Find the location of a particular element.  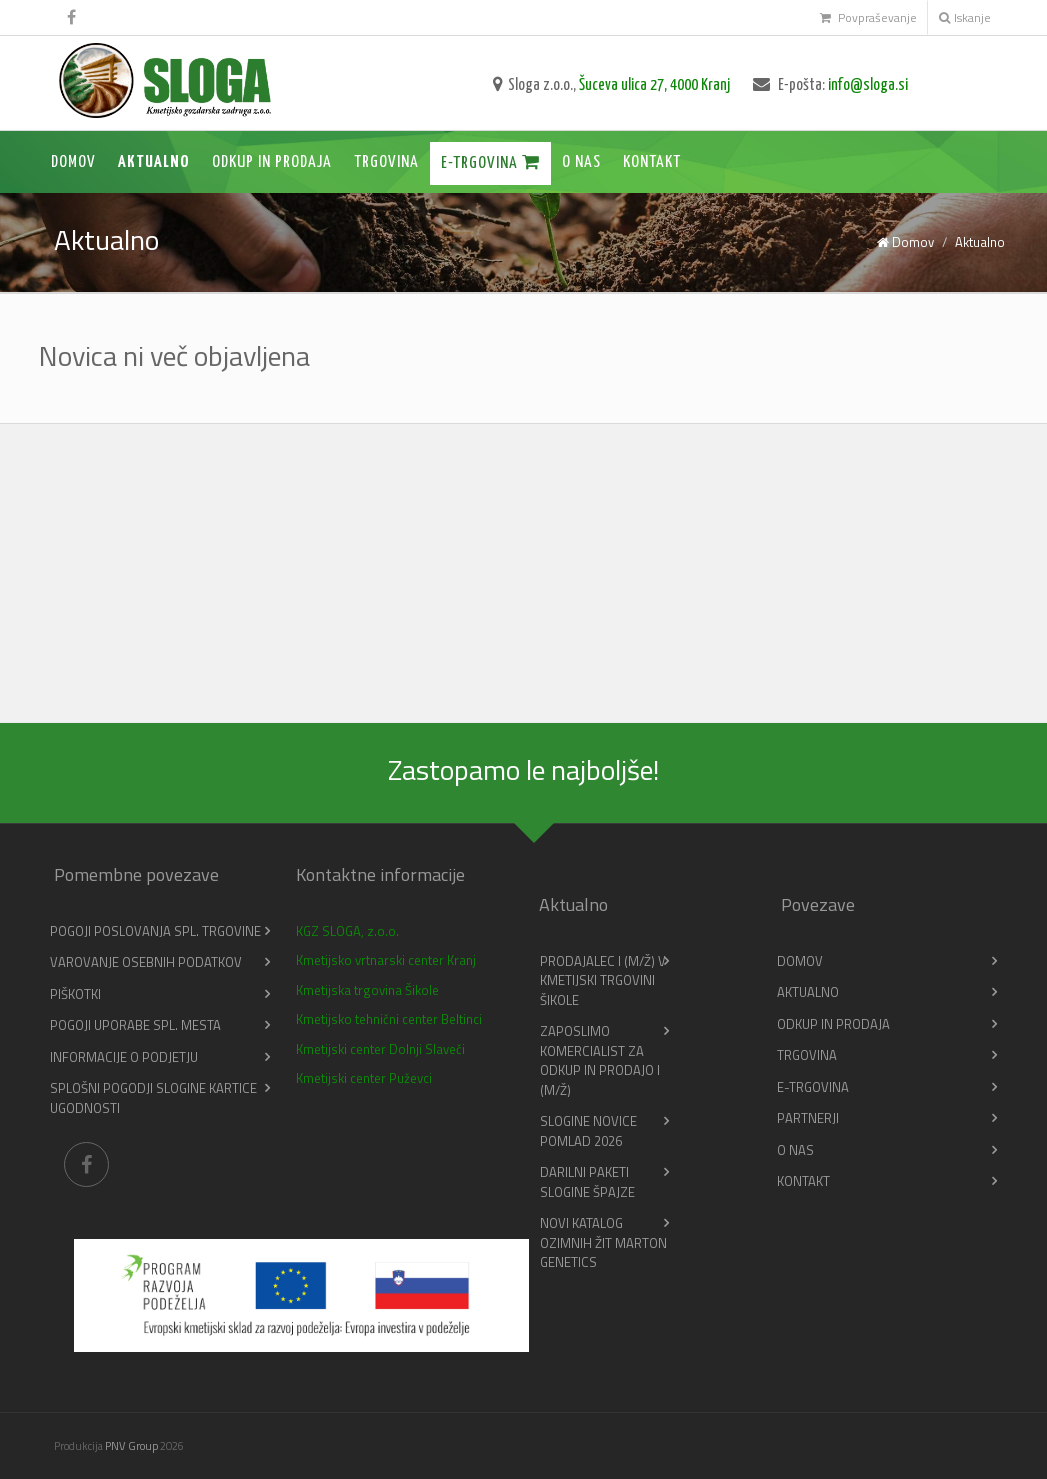

Aktualno is located at coordinates (154, 162).